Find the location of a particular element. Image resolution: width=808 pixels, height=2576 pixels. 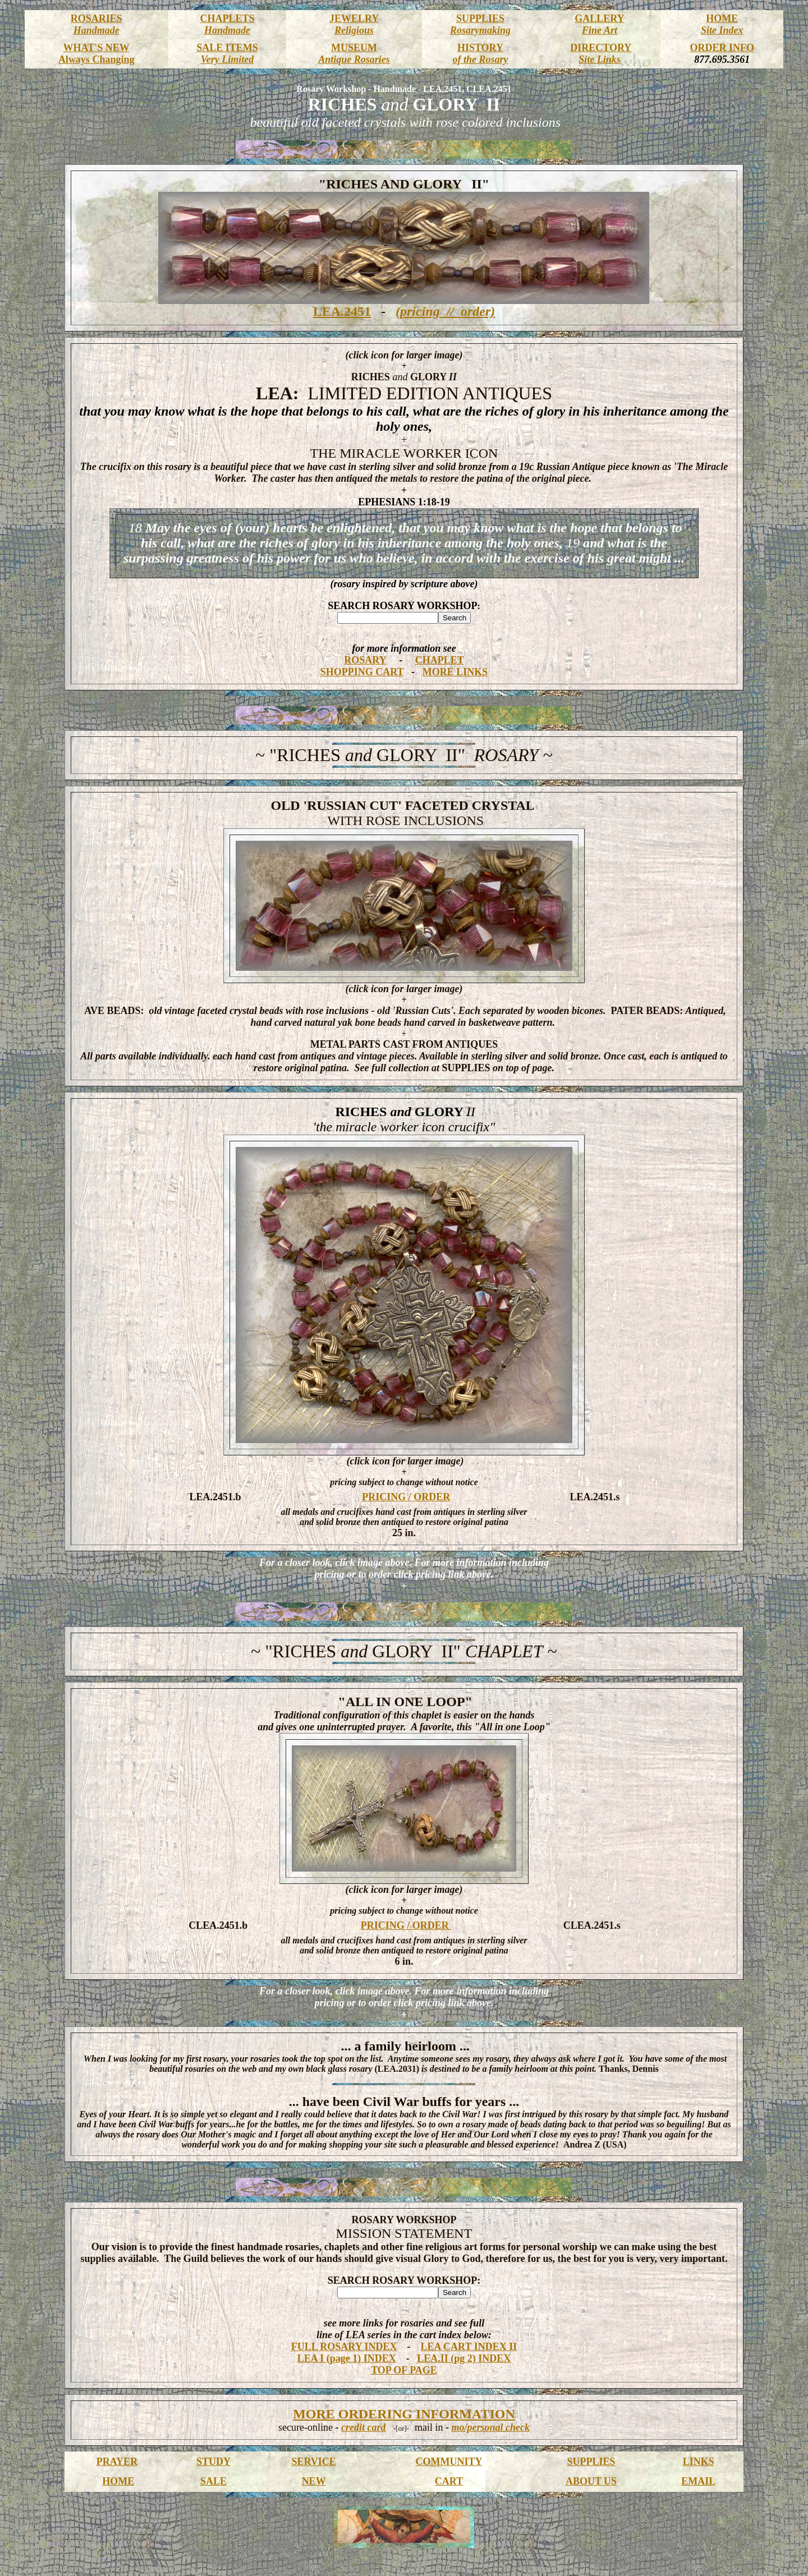

COMMUNITY is located at coordinates (448, 2461).